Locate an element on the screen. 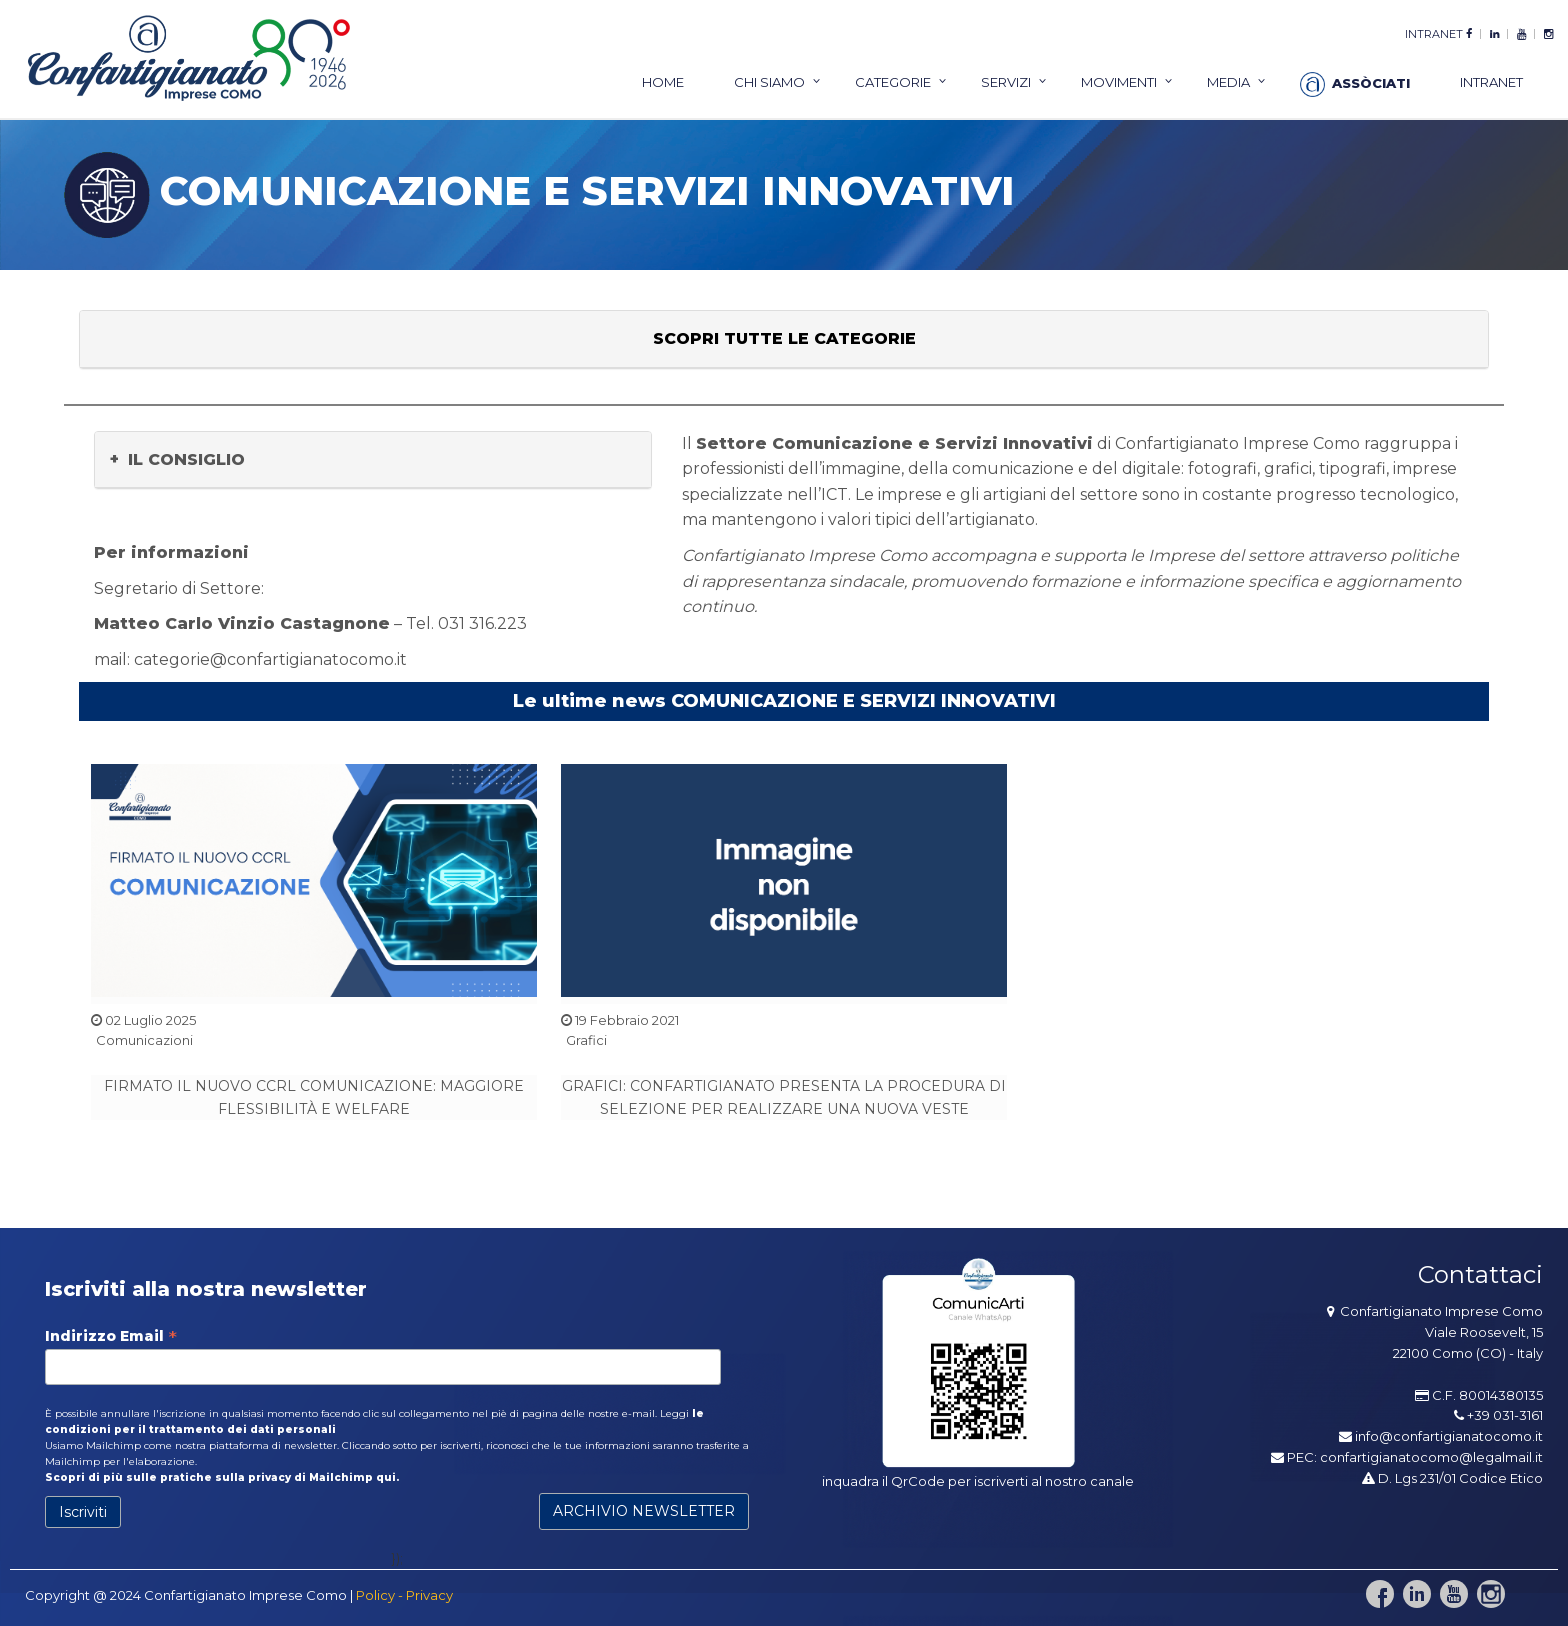 The height and width of the screenshot is (1626, 1568). Indirizzo Email is located at coordinates (111, 1336).